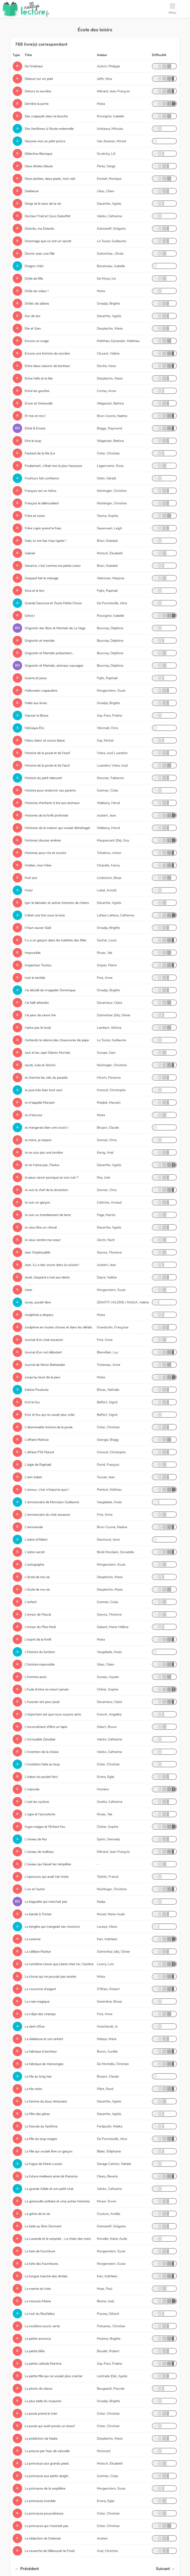 This screenshot has width=190, height=2576. Describe the element at coordinates (40, 491) in the screenshot. I see `François est un héros` at that location.